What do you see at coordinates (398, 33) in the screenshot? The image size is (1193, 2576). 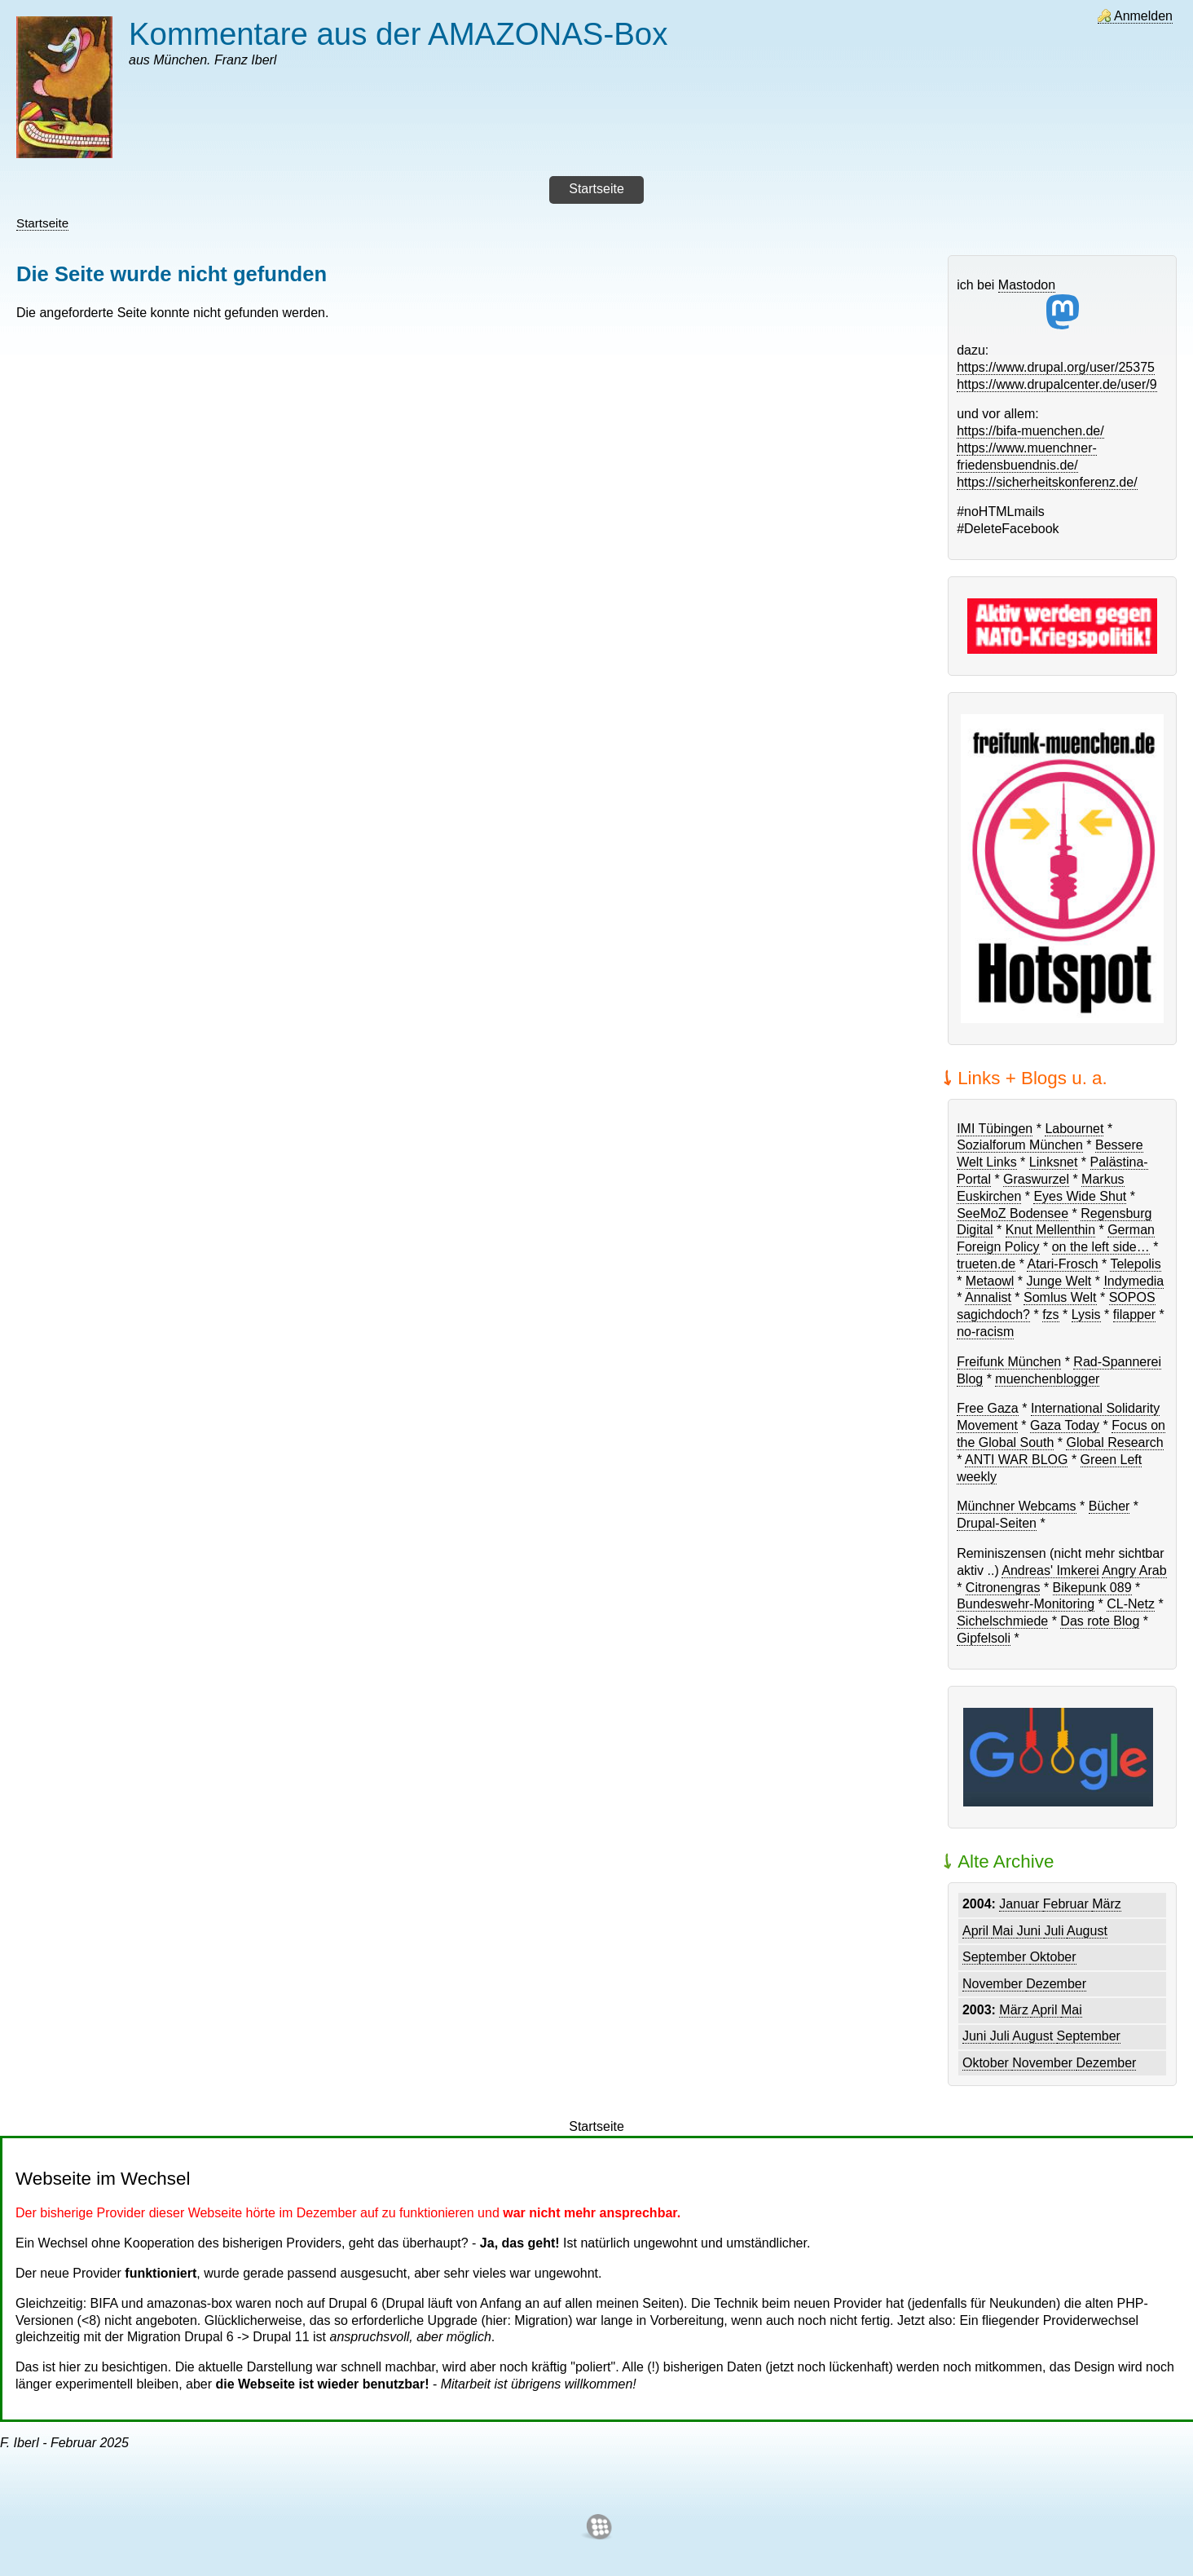 I see `Kommentare aus der AMAZONAS-Box` at bounding box center [398, 33].